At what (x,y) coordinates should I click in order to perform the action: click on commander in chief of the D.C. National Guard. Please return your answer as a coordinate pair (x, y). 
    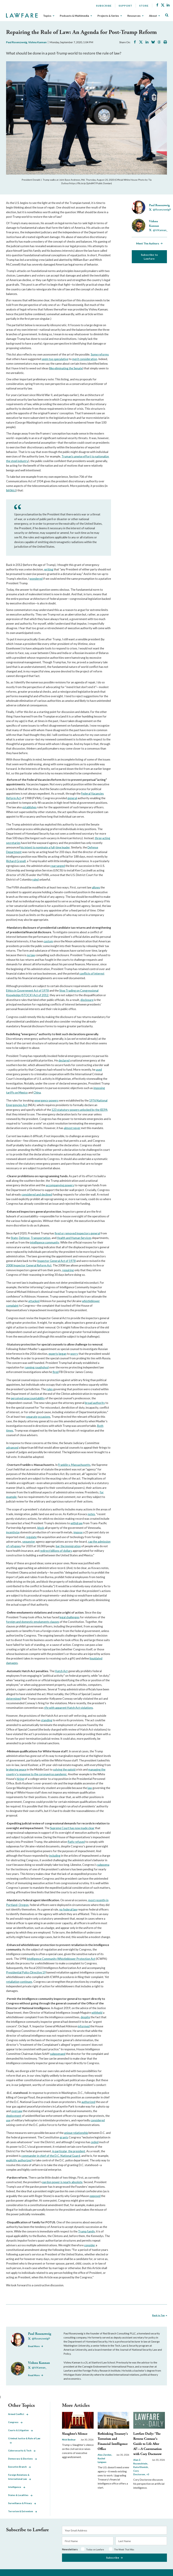
    Looking at the image, I should click on (50, 2155).